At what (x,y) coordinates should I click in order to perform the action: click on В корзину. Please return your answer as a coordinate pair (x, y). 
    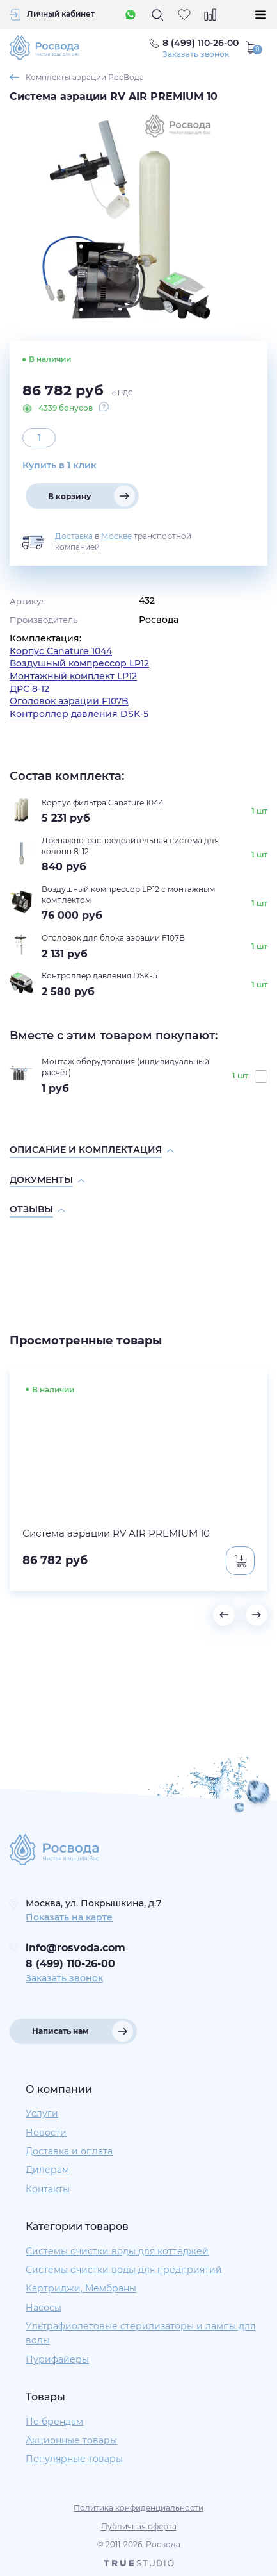
    Looking at the image, I should click on (69, 496).